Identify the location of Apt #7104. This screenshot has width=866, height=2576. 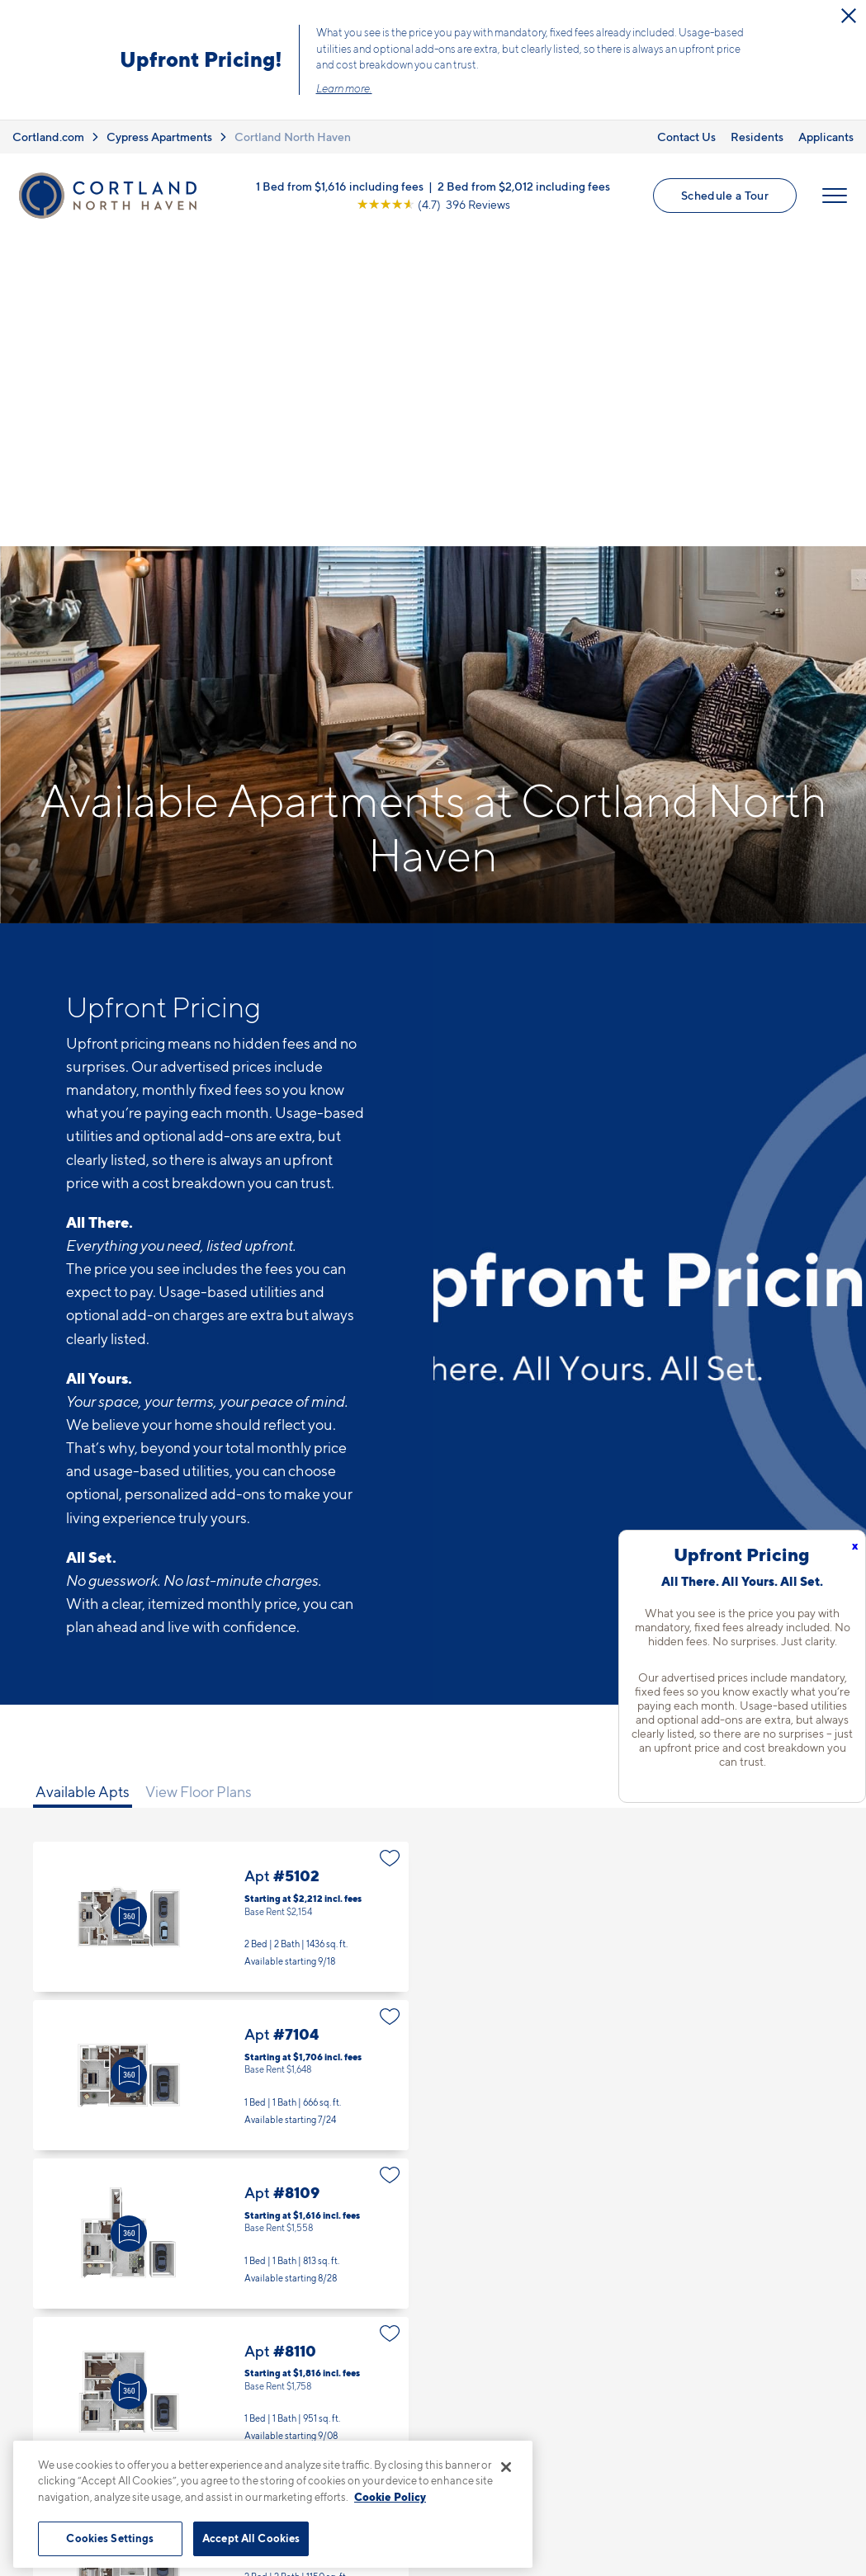
(221, 1766).